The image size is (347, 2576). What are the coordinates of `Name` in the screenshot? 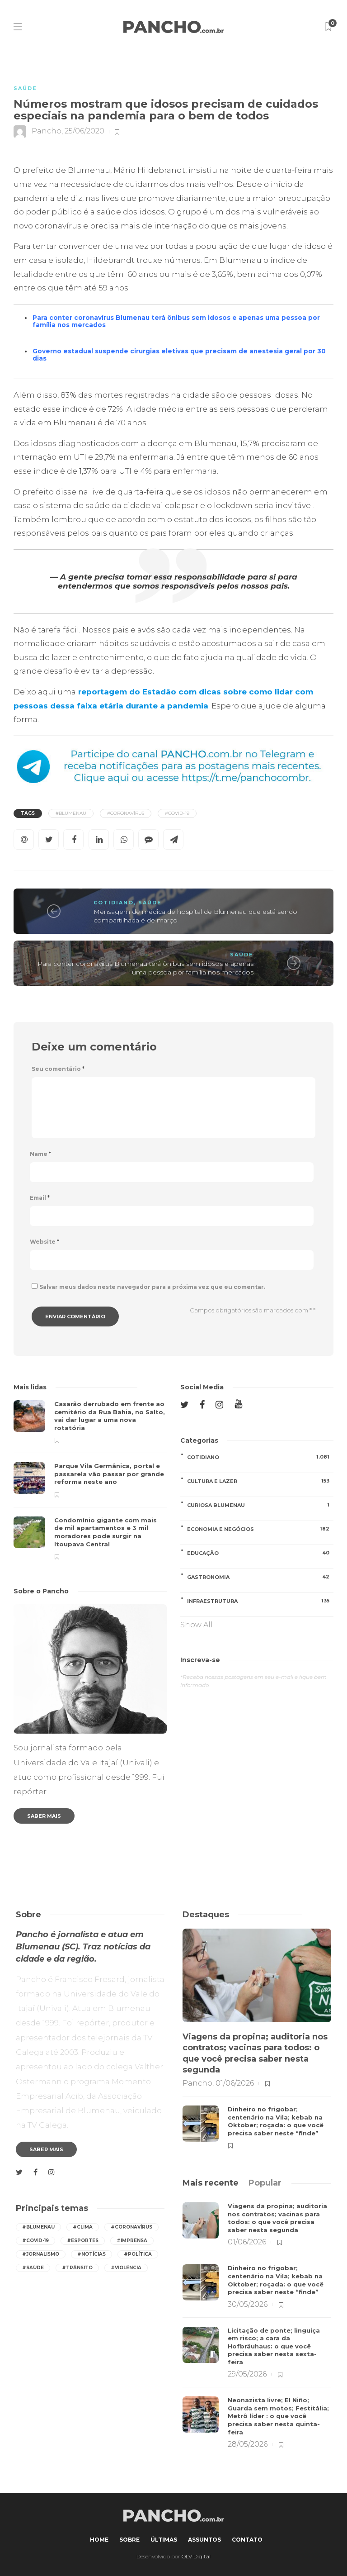 It's located at (40, 1153).